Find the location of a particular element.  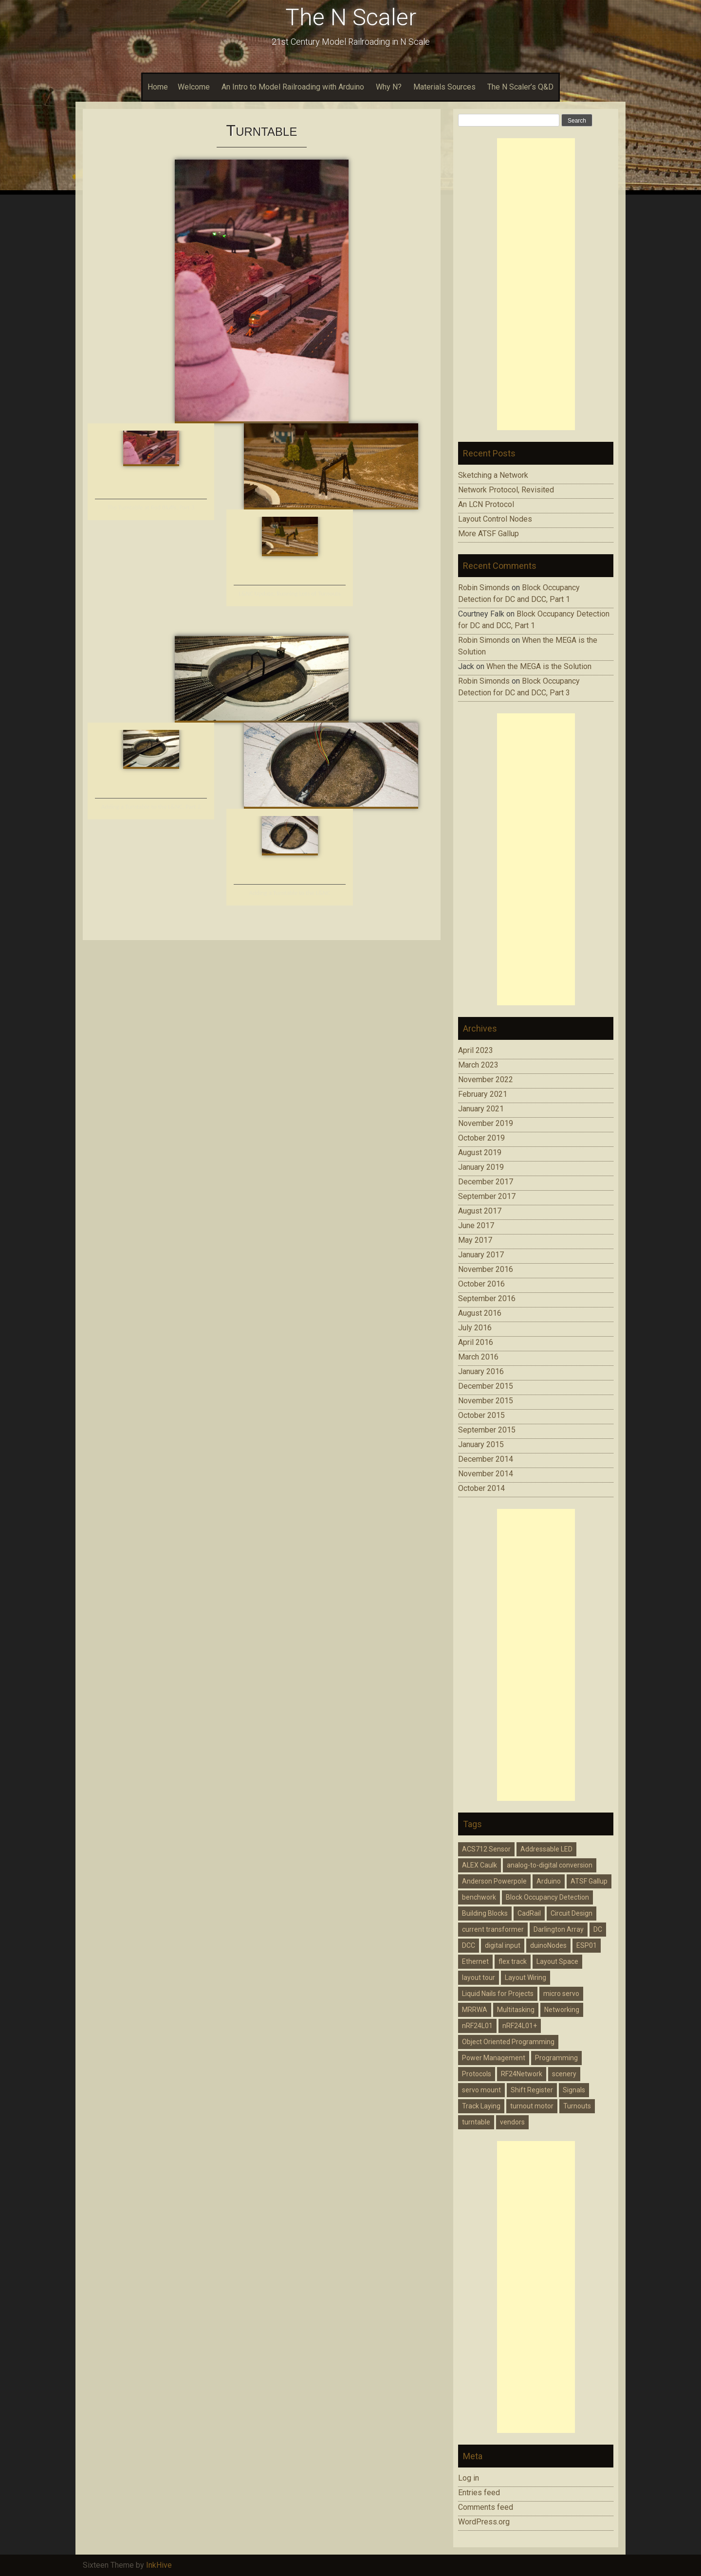

March 2023 is located at coordinates (478, 1065).